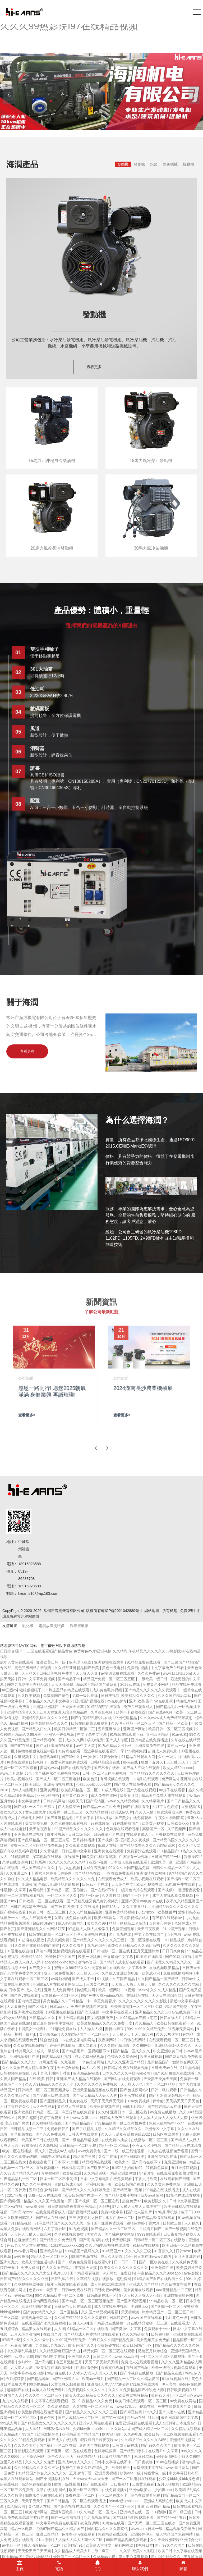  Describe the element at coordinates (137, 2345) in the screenshot. I see `欧美日韩国产一区` at that location.